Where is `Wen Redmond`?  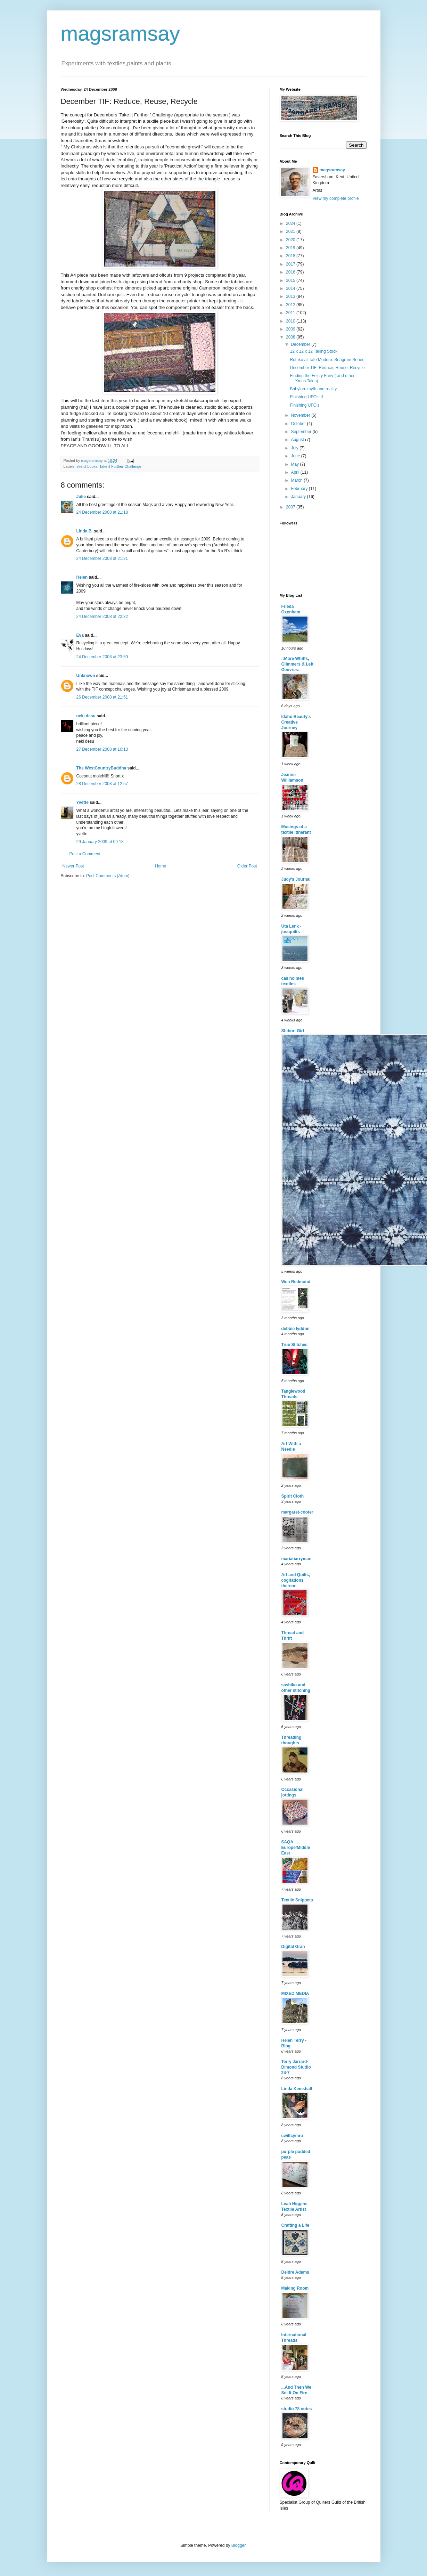
Wen Redmond is located at coordinates (296, 1281).